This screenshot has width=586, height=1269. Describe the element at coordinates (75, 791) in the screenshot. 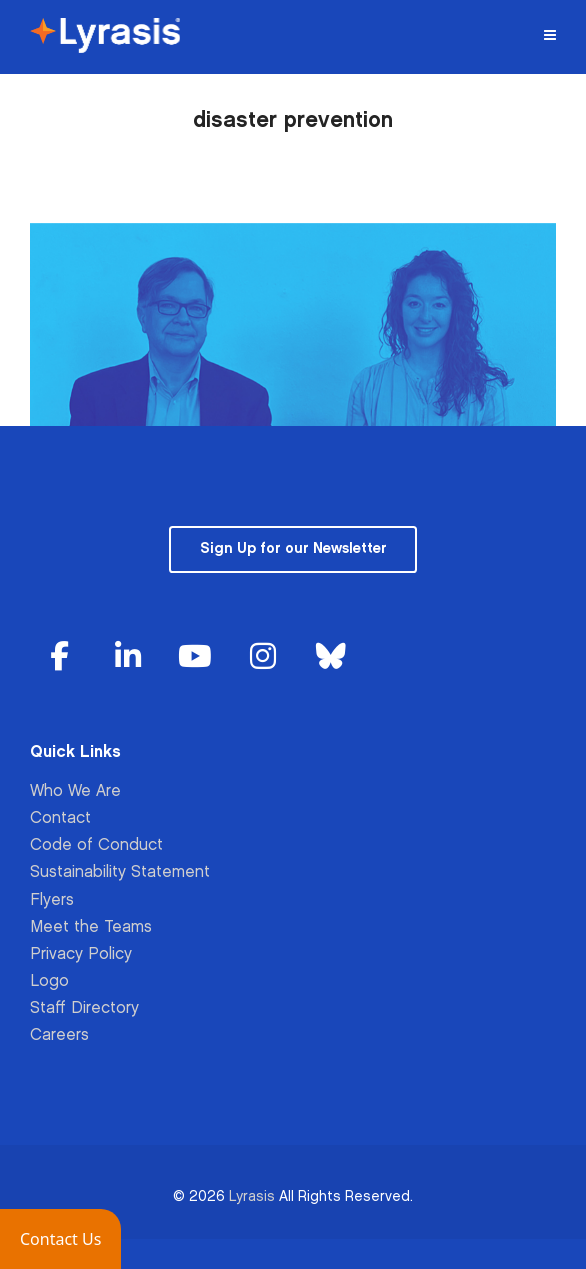

I see `Who We Are` at that location.